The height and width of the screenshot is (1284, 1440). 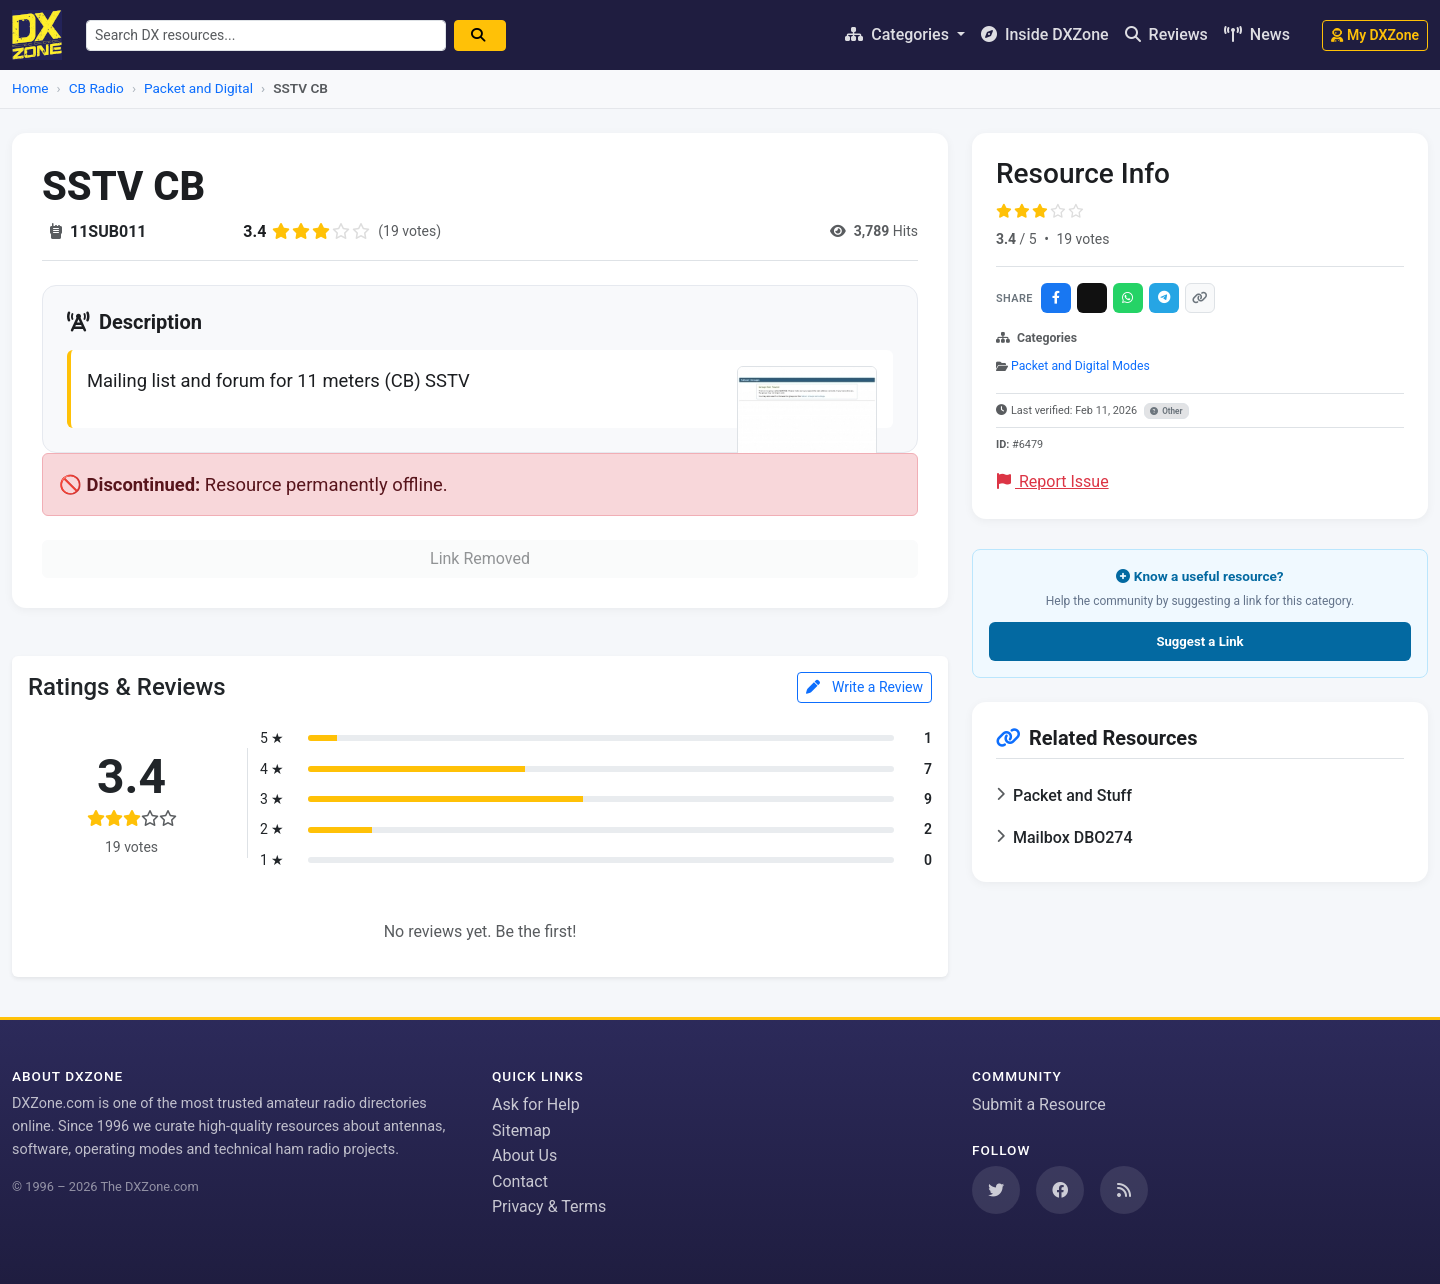 I want to click on Write a Review, so click(x=864, y=687).